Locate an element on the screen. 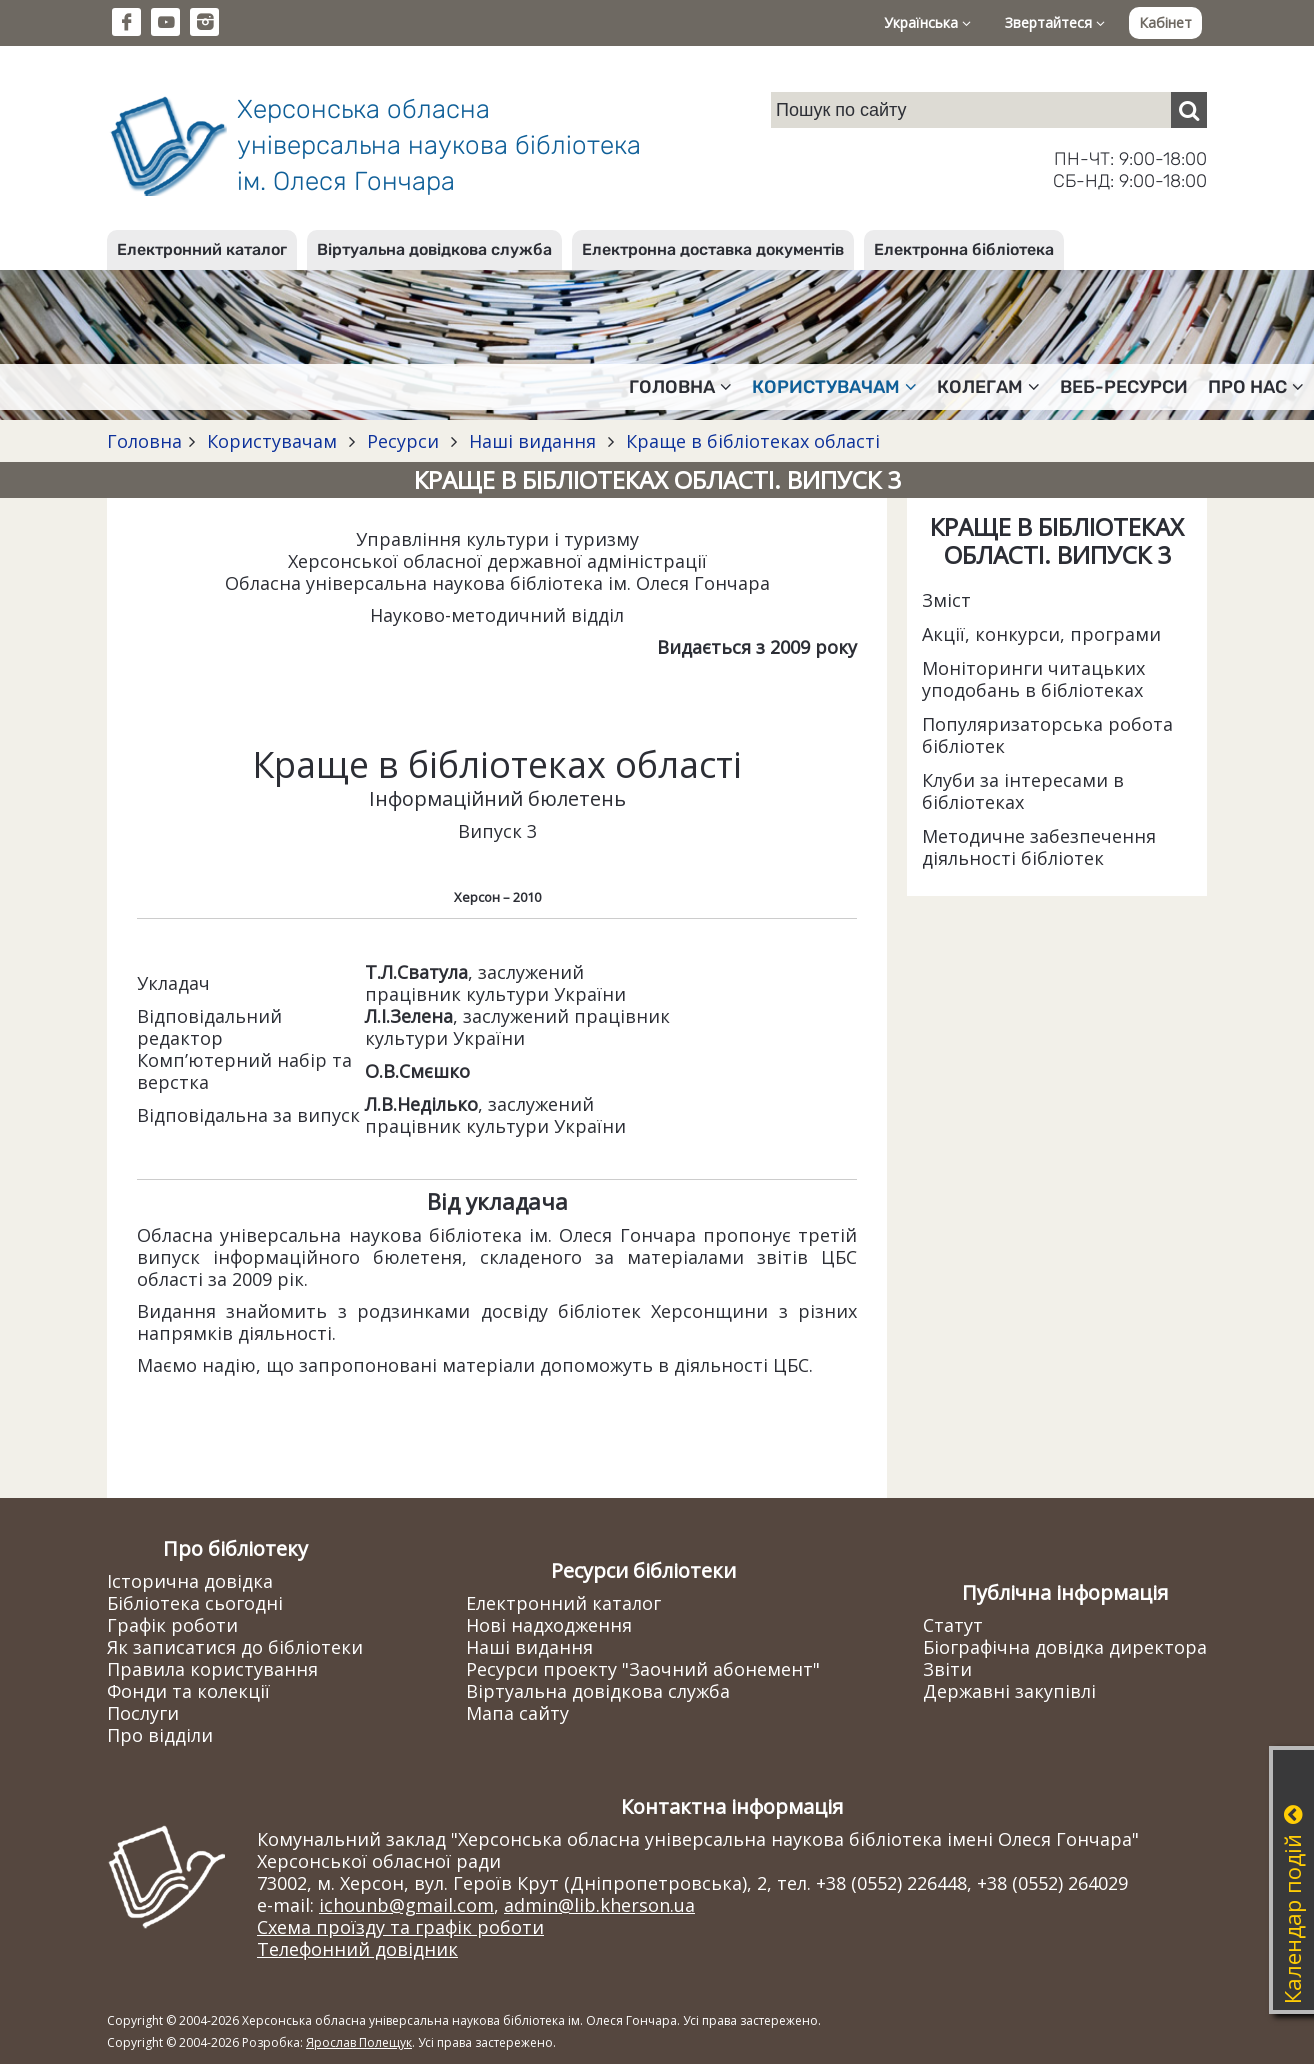  Державні закупівлі is located at coordinates (1009, 1691).